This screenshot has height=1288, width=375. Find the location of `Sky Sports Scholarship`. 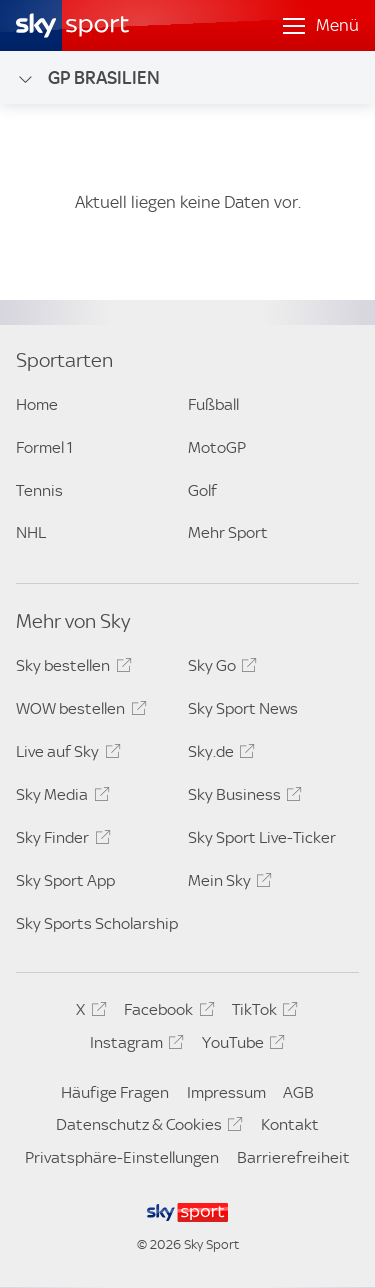

Sky Sports Scholarship is located at coordinates (97, 923).